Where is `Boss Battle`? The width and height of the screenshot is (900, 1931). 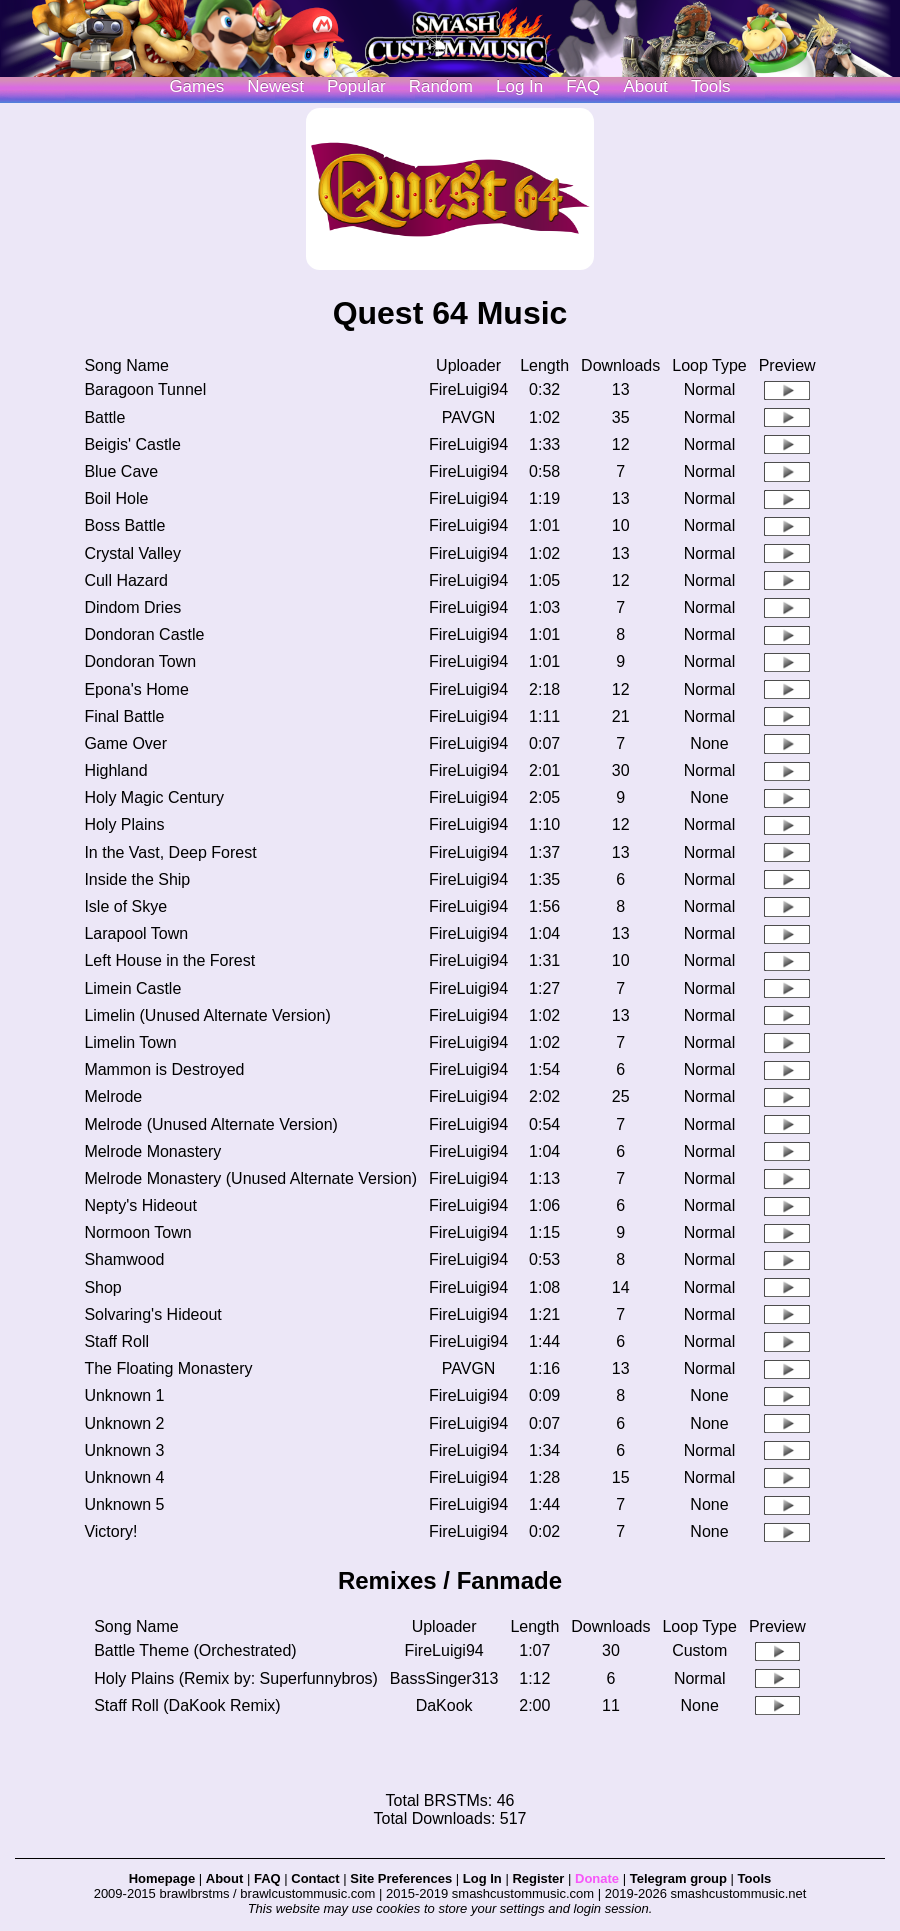 Boss Battle is located at coordinates (124, 525).